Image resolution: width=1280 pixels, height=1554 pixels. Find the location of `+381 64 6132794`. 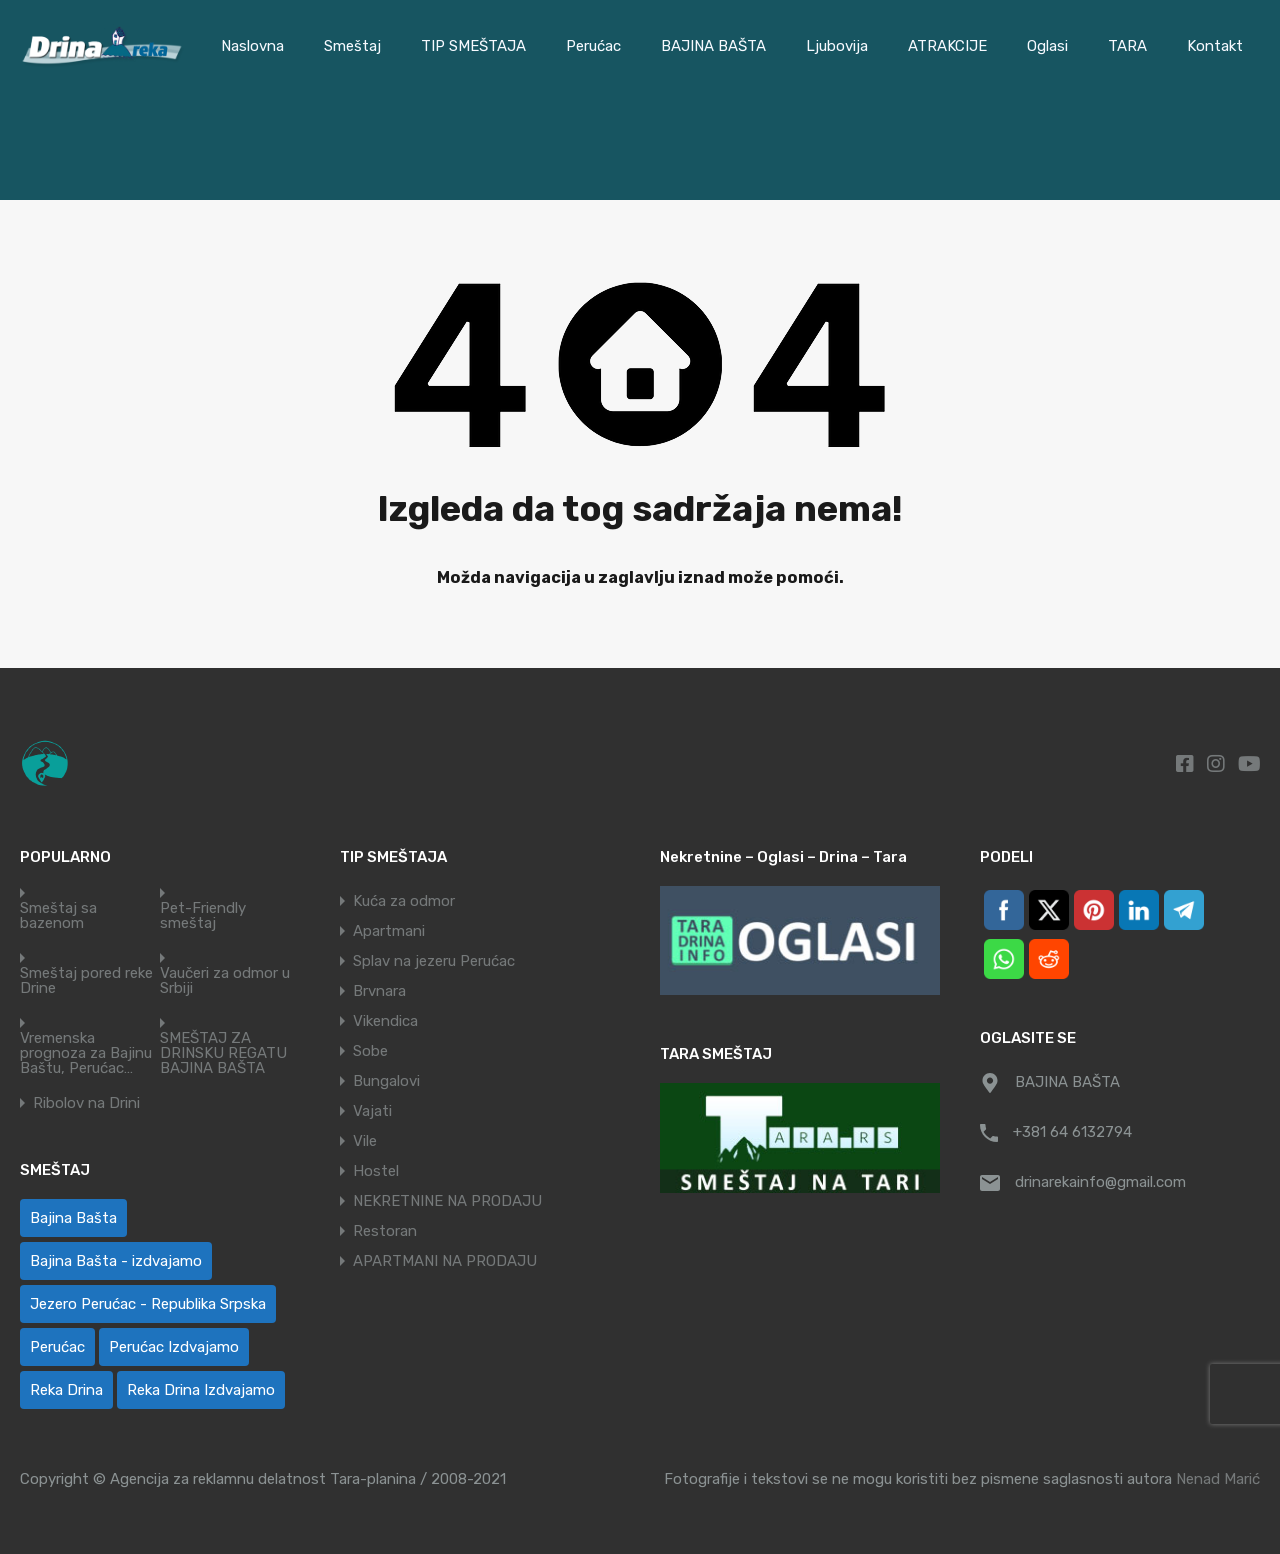

+381 64 6132794 is located at coordinates (1072, 1132).